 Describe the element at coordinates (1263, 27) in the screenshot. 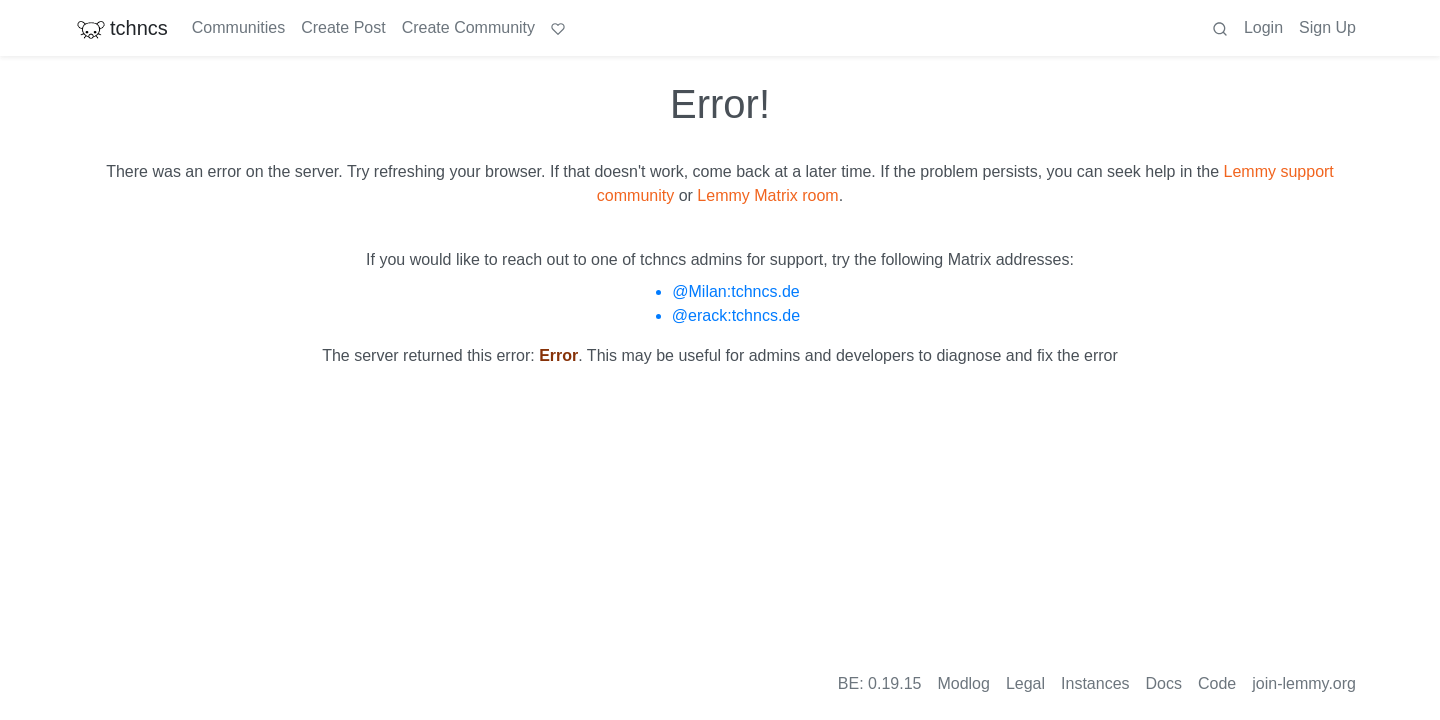

I see `Login` at that location.